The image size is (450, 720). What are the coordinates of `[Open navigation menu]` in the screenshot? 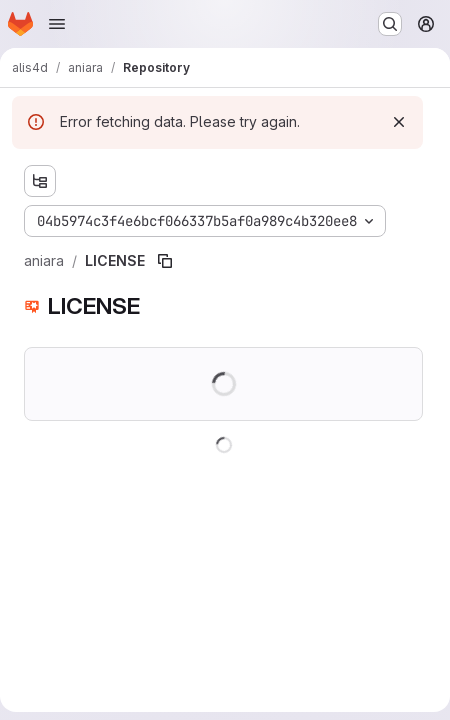 It's located at (57, 24).